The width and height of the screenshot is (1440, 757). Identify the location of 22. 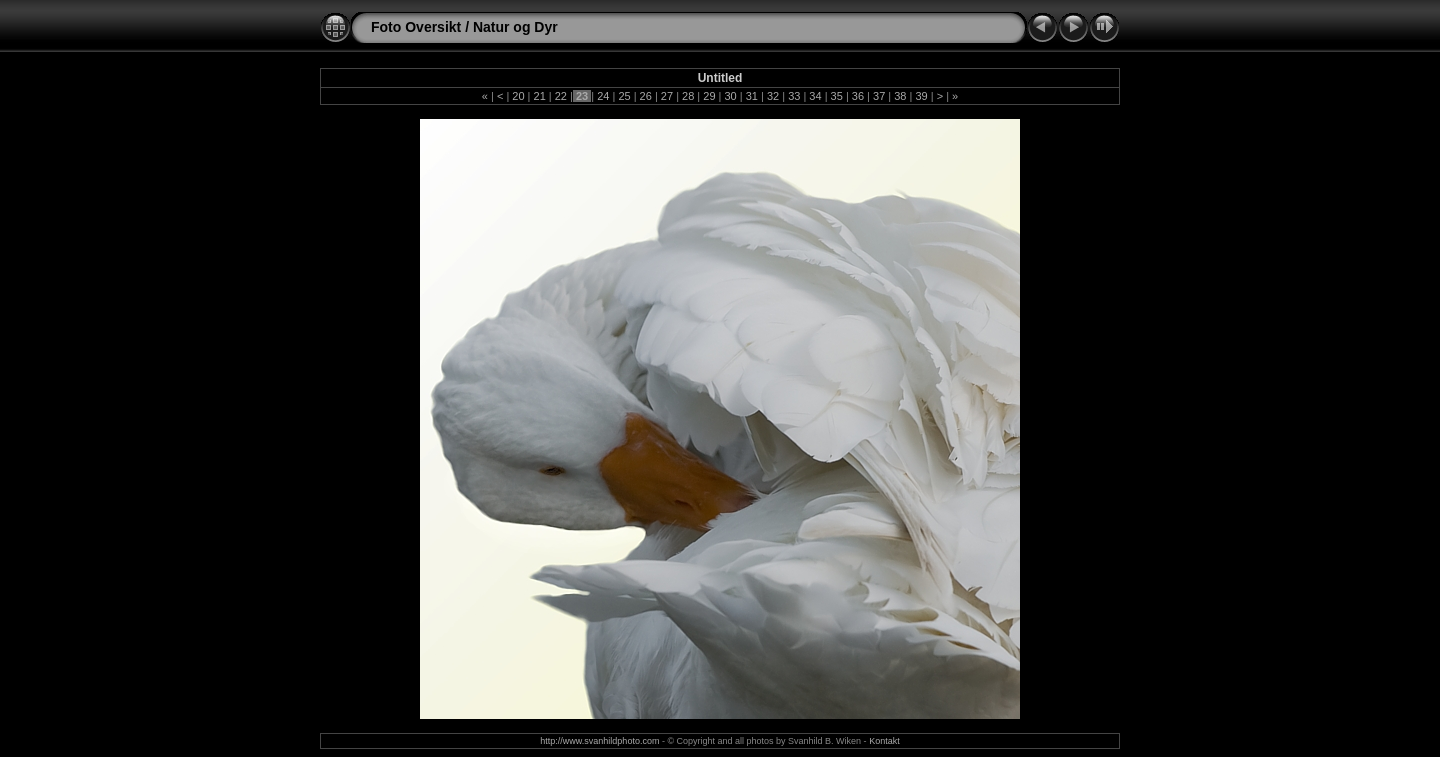
(561, 96).